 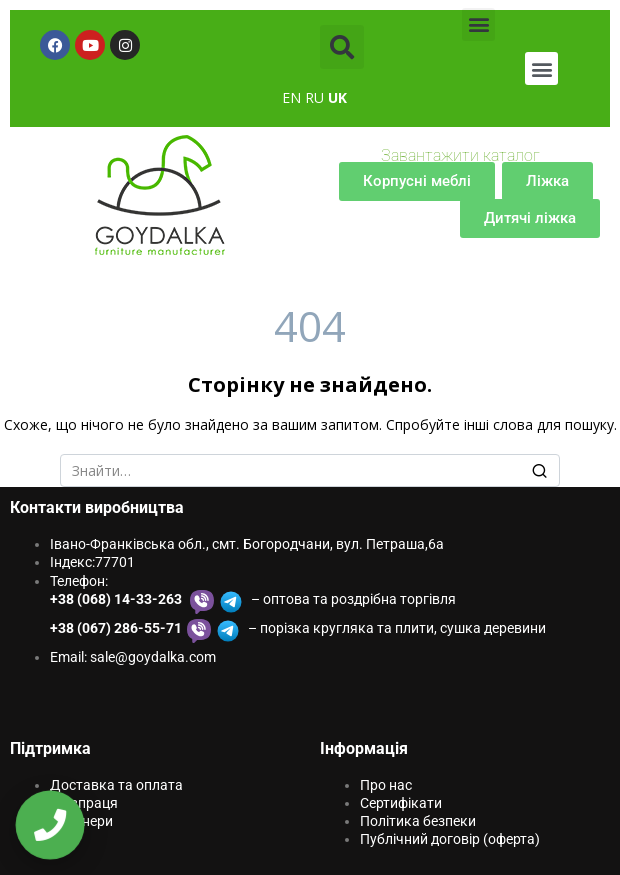 What do you see at coordinates (337, 97) in the screenshot?
I see `UK` at bounding box center [337, 97].